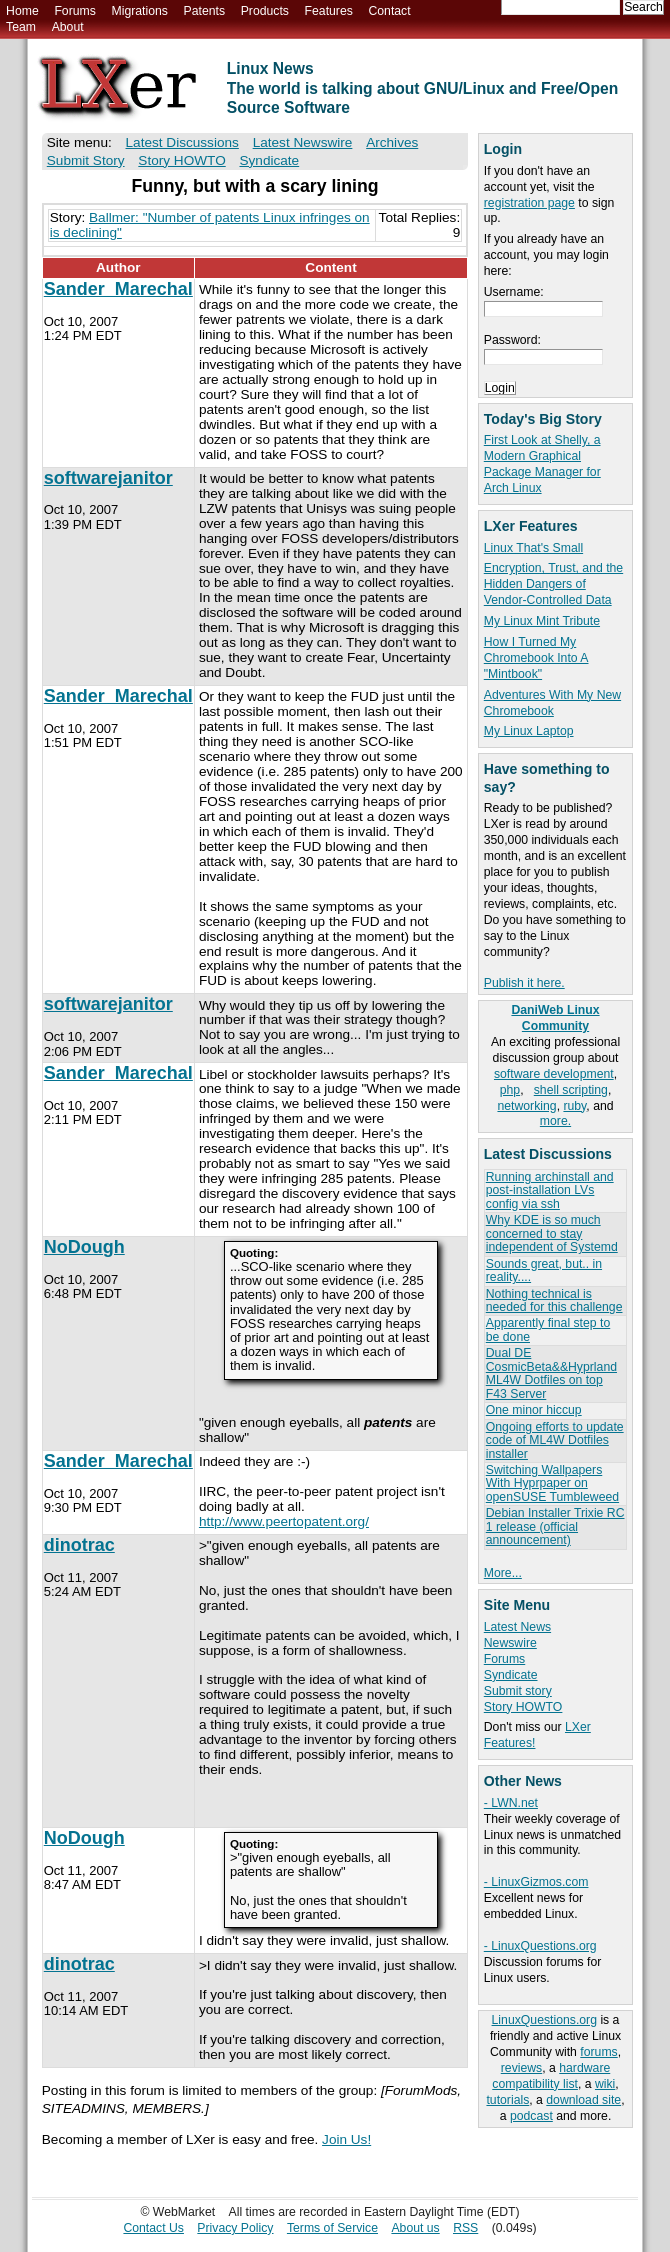 The width and height of the screenshot is (670, 2252). Describe the element at coordinates (574, 1106) in the screenshot. I see `ruby` at that location.